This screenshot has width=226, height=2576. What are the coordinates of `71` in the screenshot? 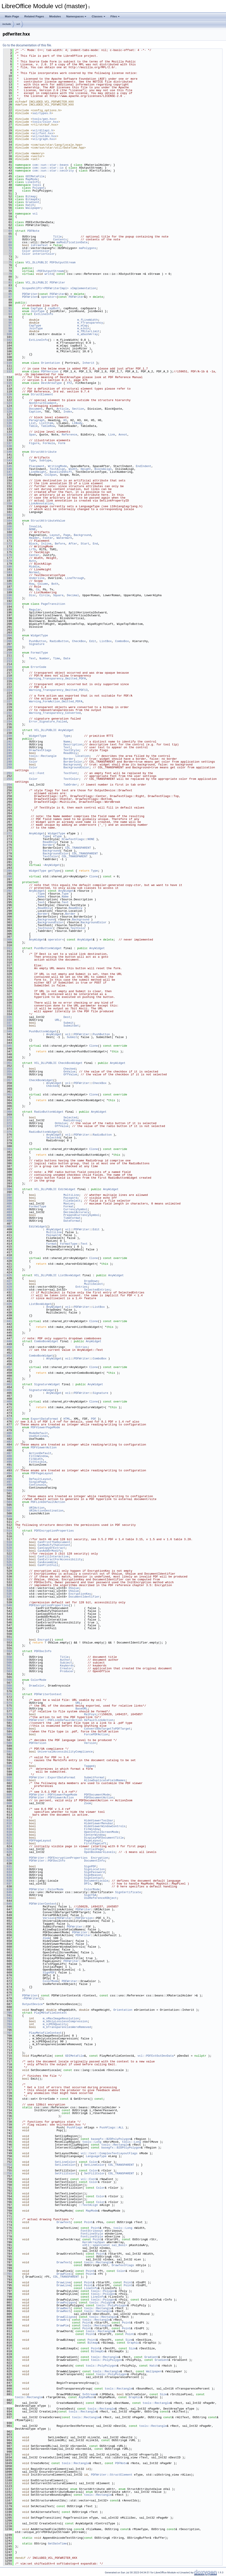 It's located at (7, 251).